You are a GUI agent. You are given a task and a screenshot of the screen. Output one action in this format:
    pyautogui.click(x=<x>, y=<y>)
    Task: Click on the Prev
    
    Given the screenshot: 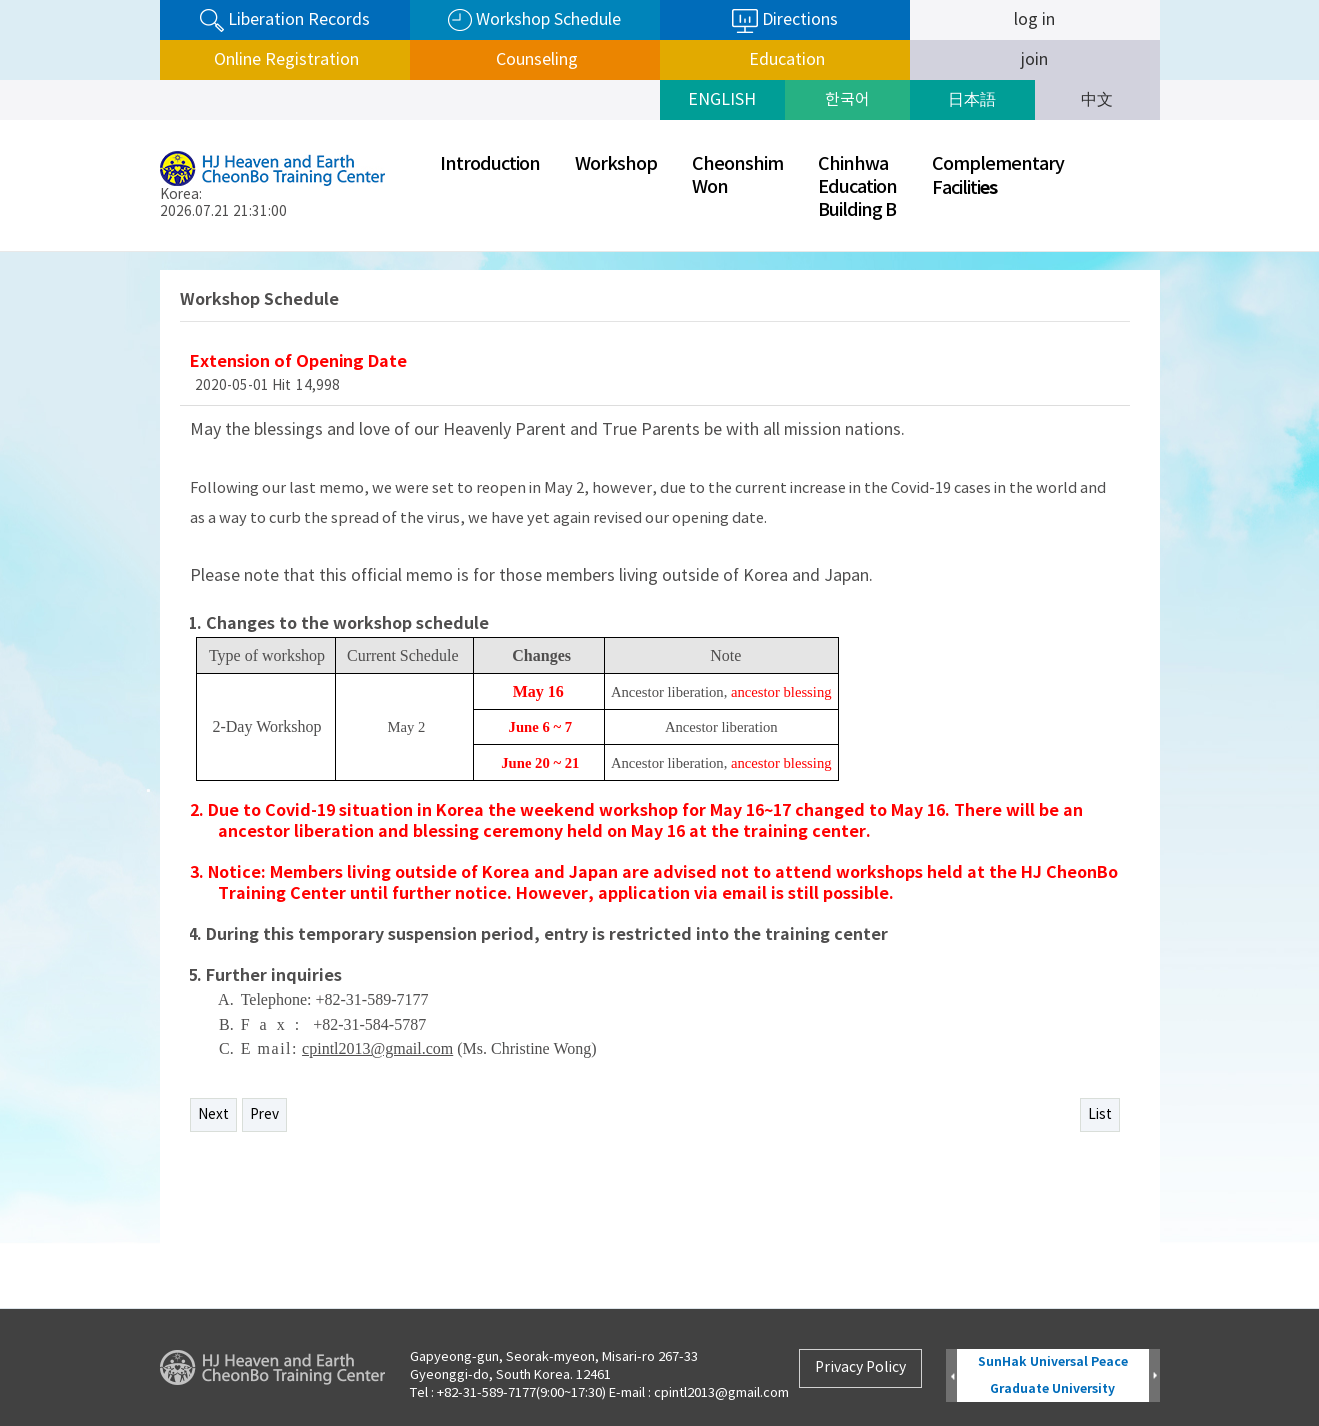 What is the action you would take?
    pyautogui.click(x=264, y=1115)
    